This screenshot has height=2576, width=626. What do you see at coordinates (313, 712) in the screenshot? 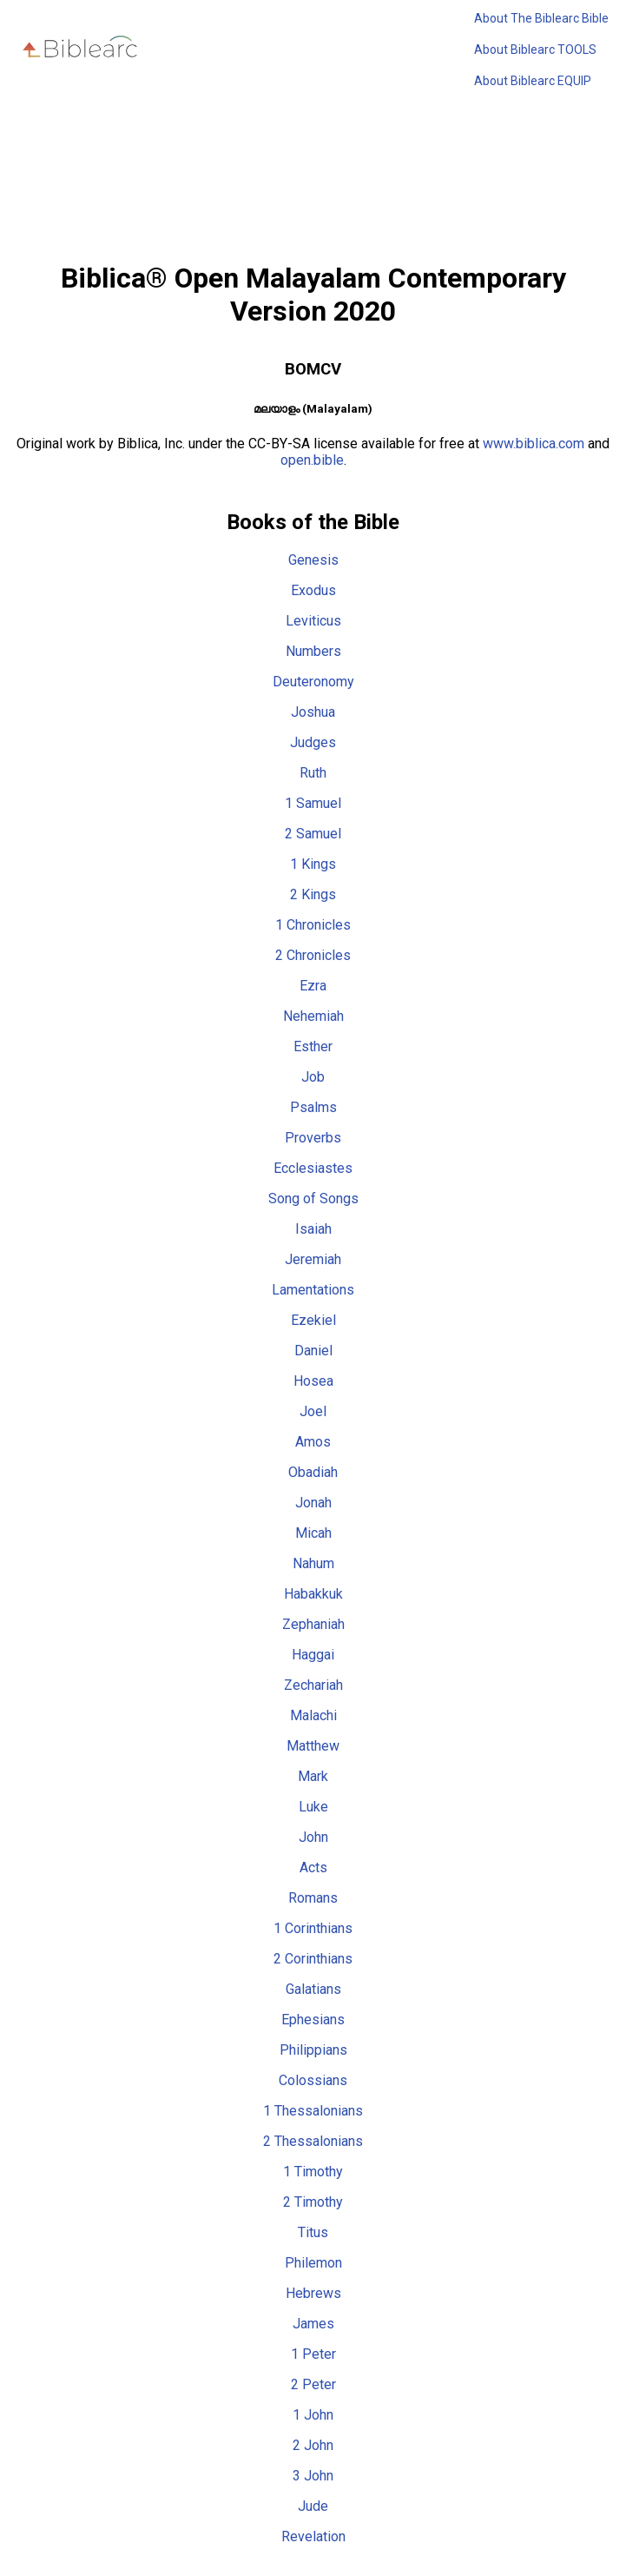
I see `Joshua` at bounding box center [313, 712].